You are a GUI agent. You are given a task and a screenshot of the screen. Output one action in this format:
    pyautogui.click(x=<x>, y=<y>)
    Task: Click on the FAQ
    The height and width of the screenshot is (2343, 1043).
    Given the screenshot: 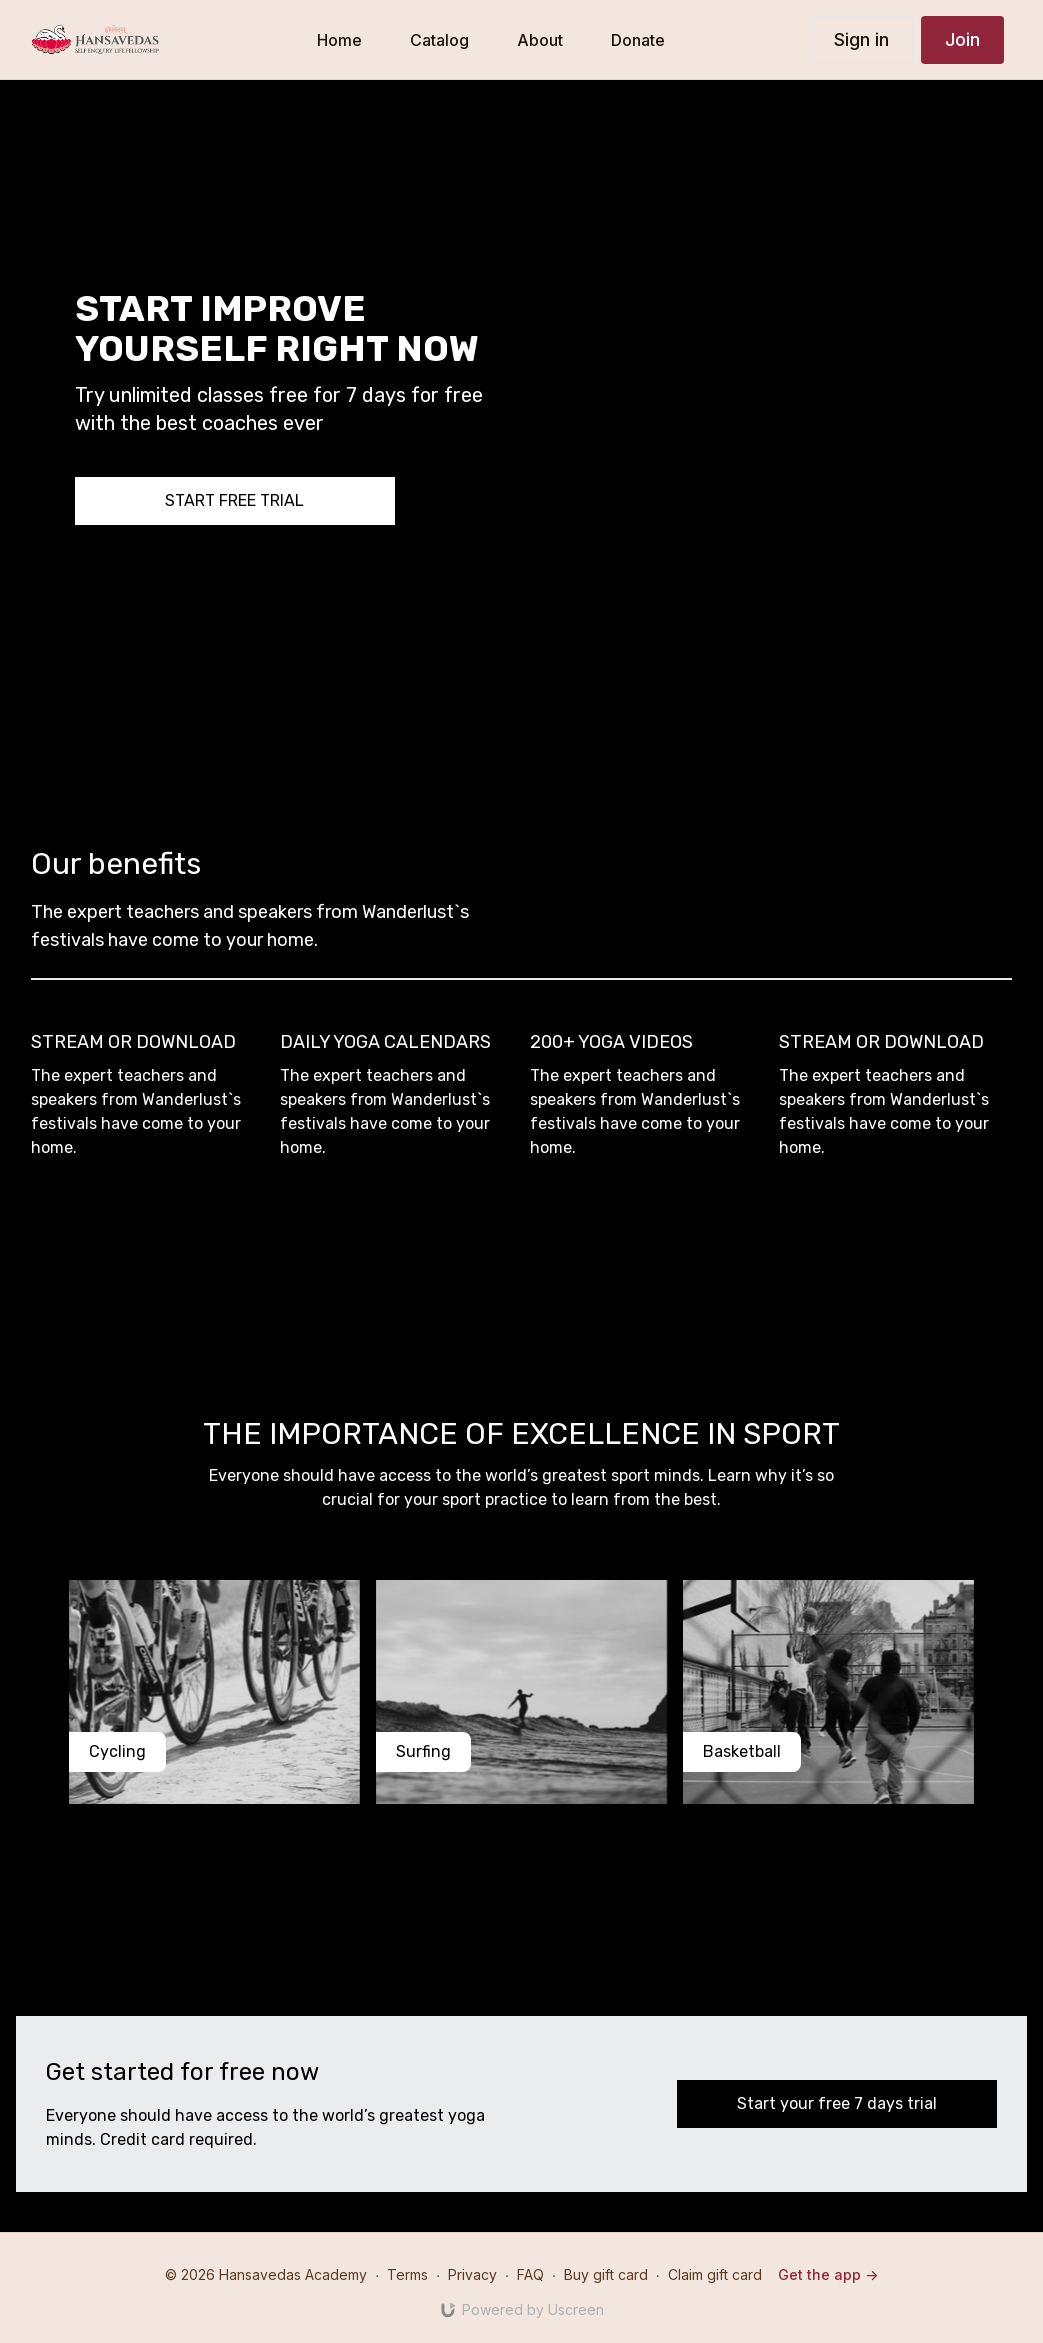 What is the action you would take?
    pyautogui.click(x=530, y=2274)
    